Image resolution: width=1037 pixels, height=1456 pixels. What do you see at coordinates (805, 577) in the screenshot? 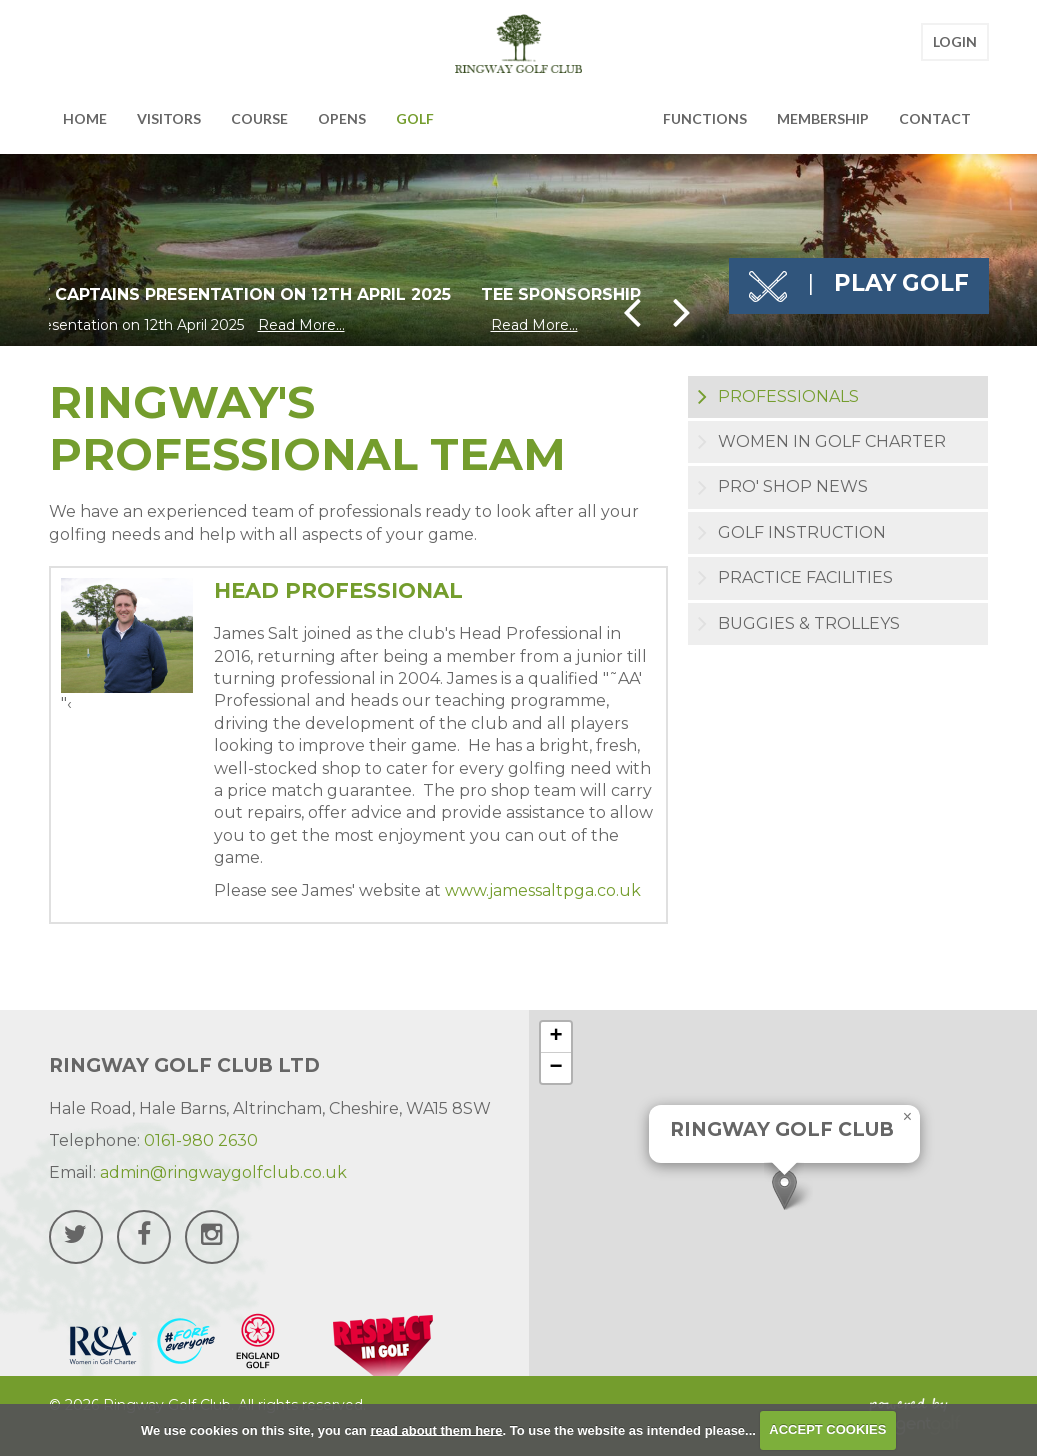
I see `Practice Facilities` at bounding box center [805, 577].